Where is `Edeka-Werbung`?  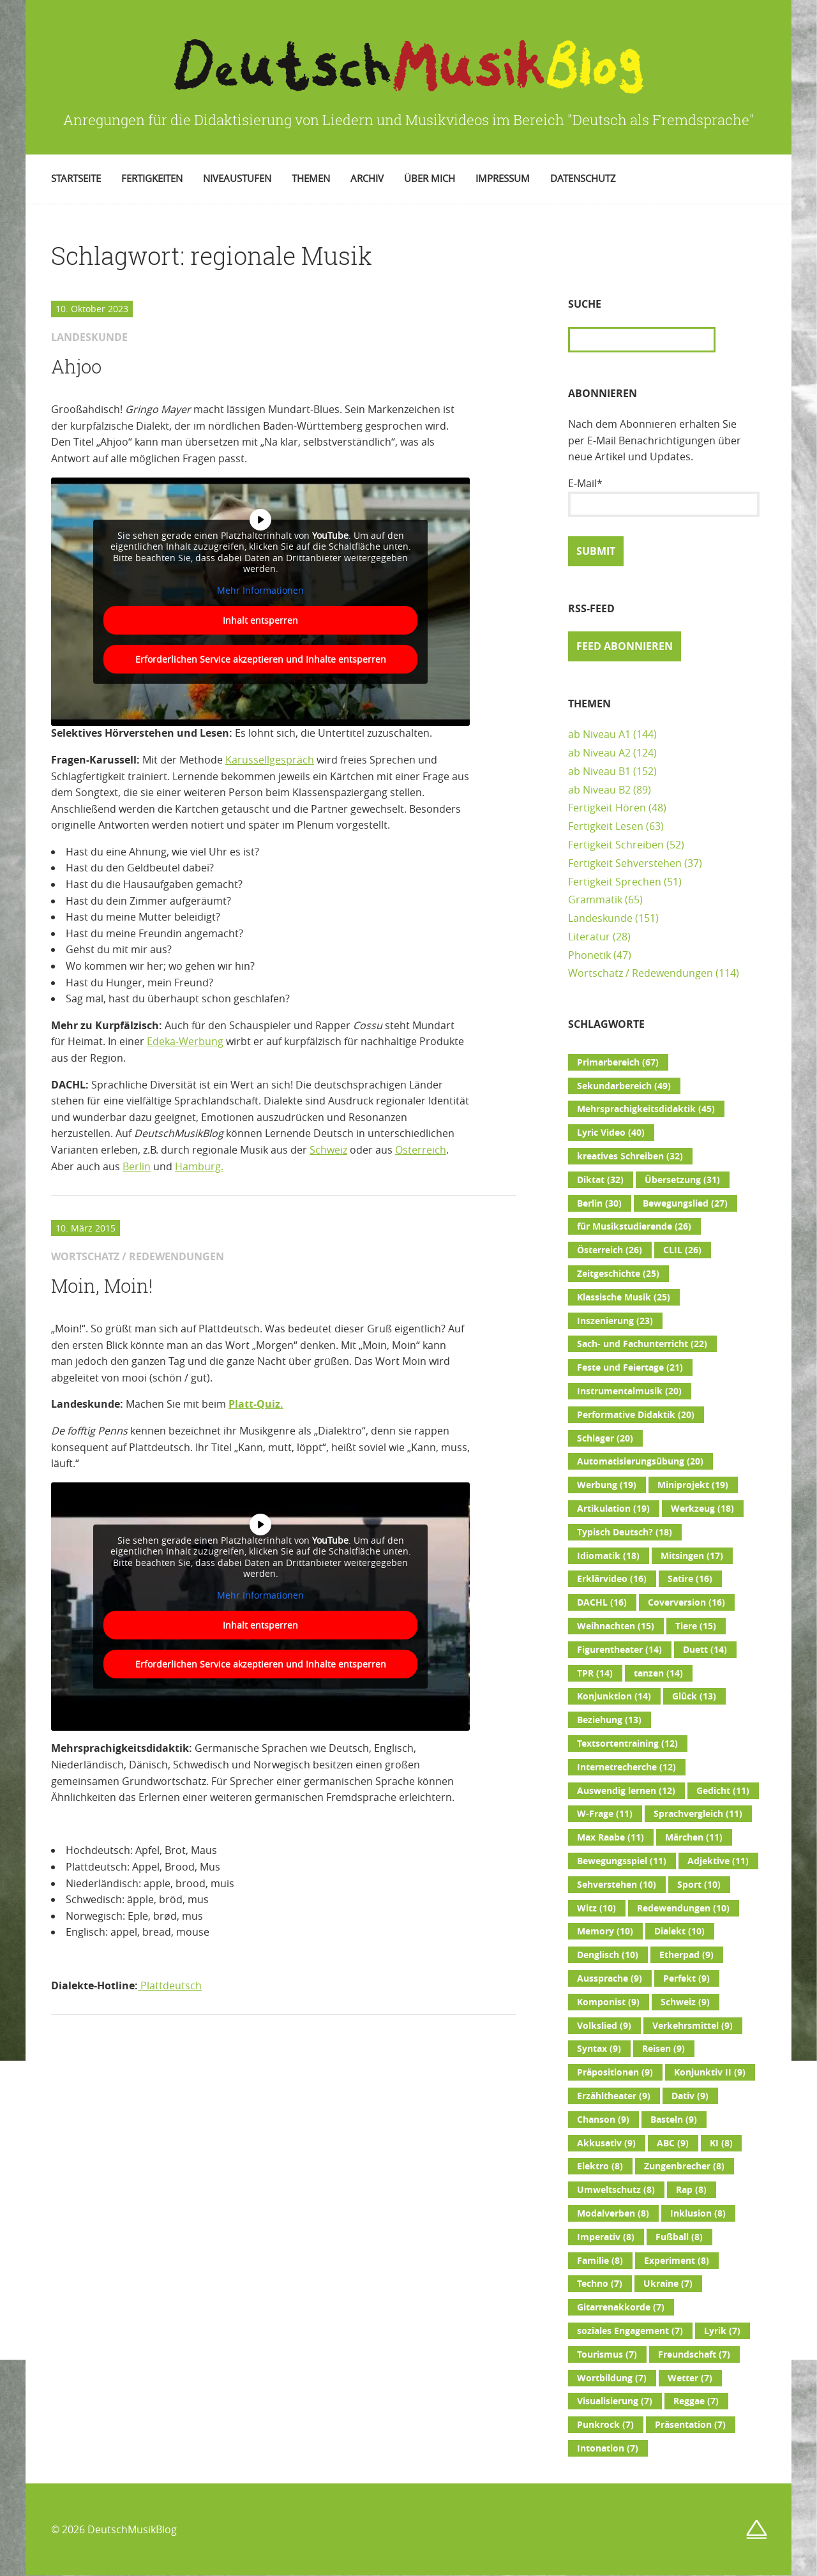 Edeka-Werbung is located at coordinates (185, 1041).